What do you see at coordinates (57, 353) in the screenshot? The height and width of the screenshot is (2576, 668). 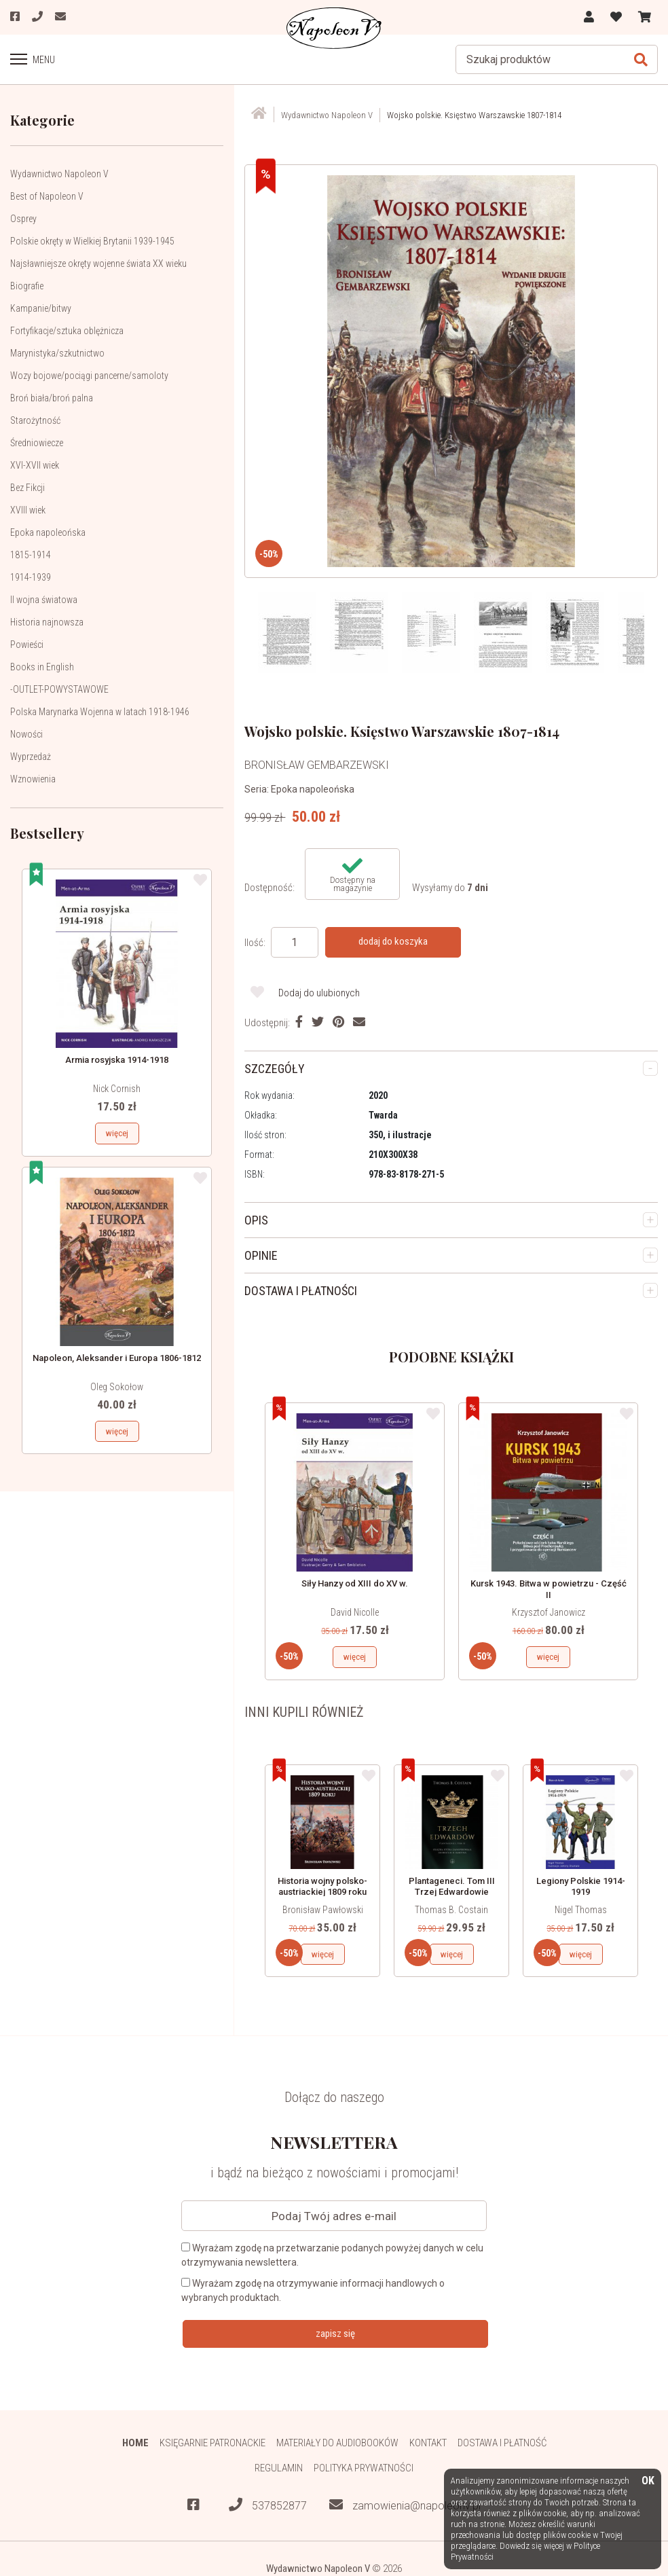 I see `Marynistyka/szkutnictwo` at bounding box center [57, 353].